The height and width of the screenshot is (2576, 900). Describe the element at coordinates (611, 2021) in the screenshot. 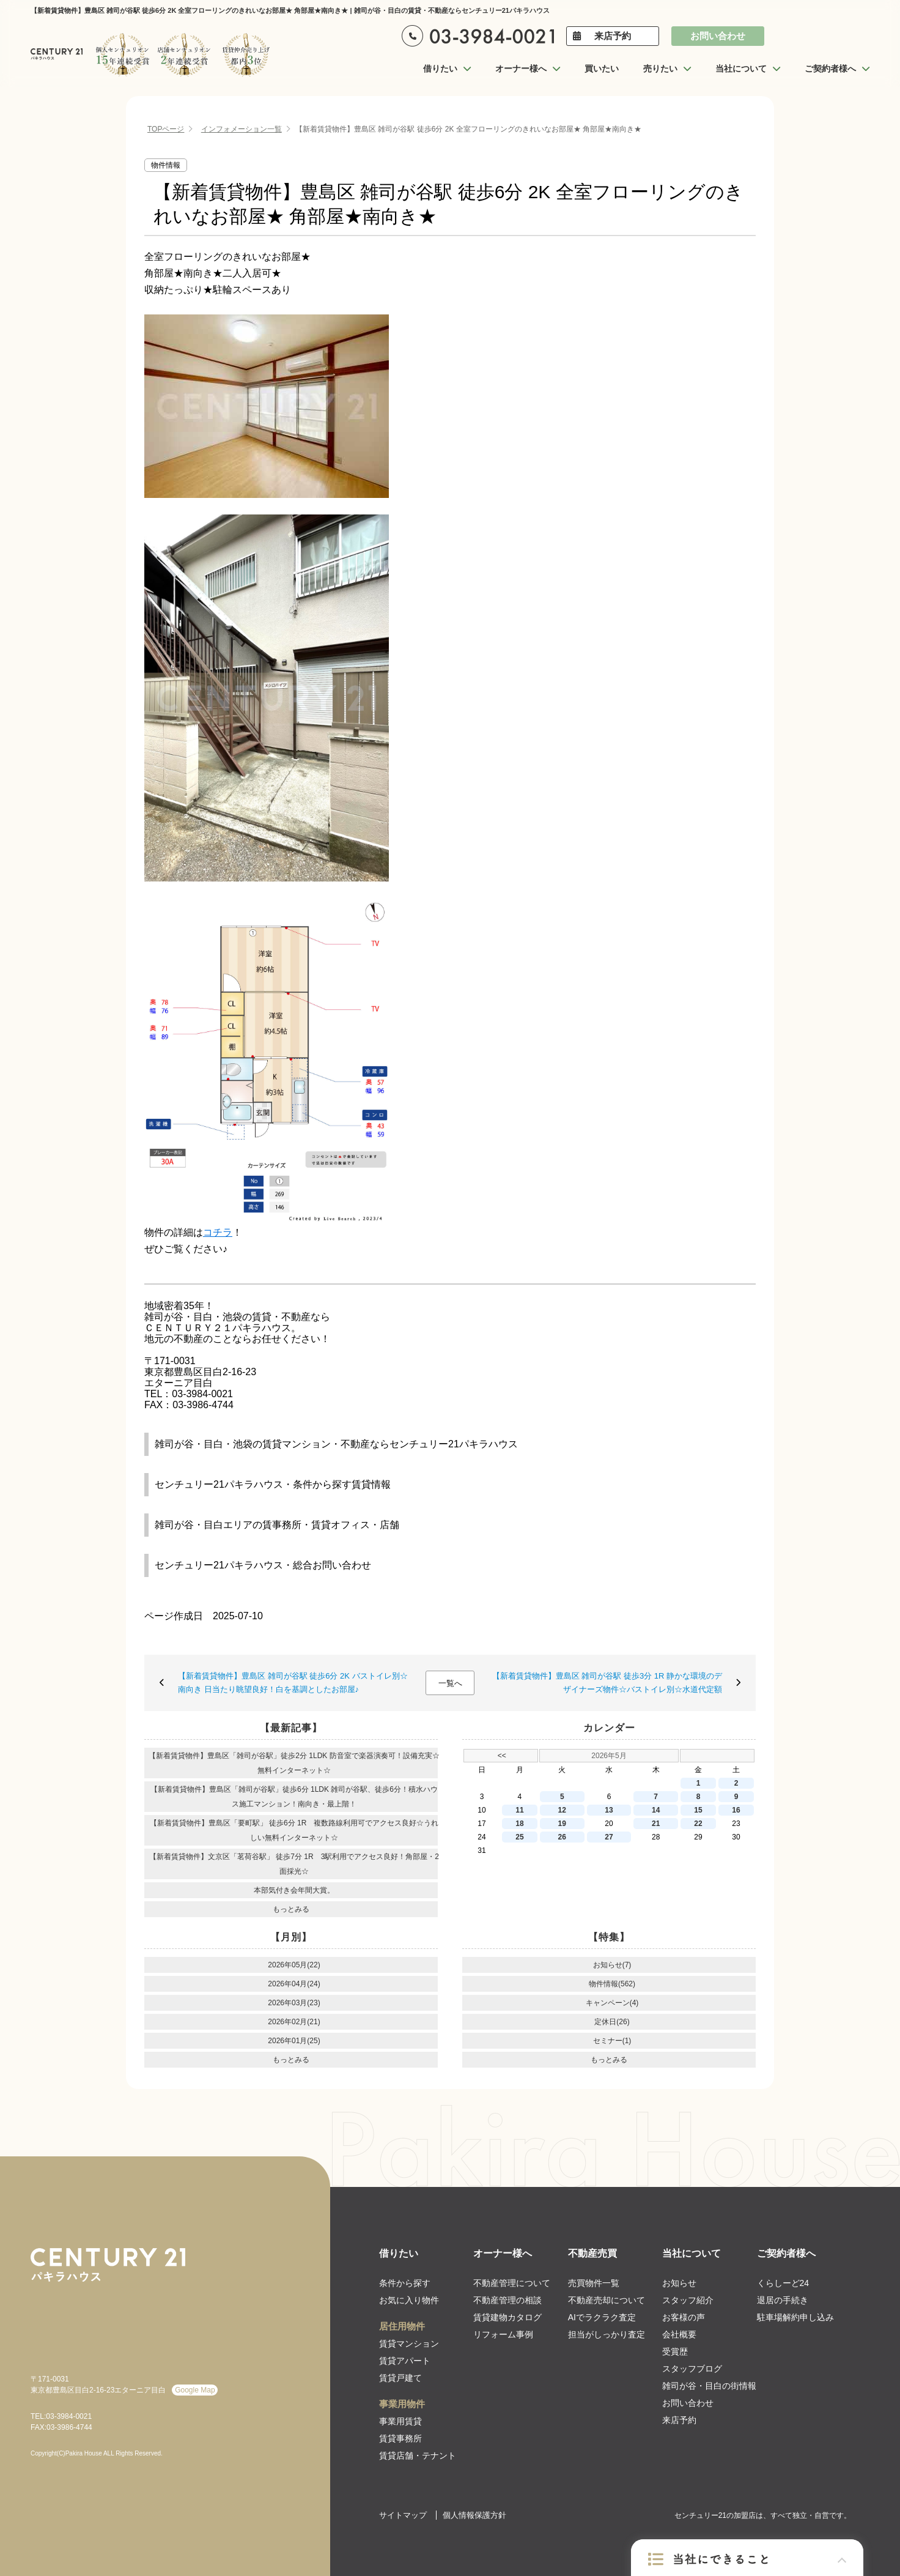

I see `定休日(26)` at that location.